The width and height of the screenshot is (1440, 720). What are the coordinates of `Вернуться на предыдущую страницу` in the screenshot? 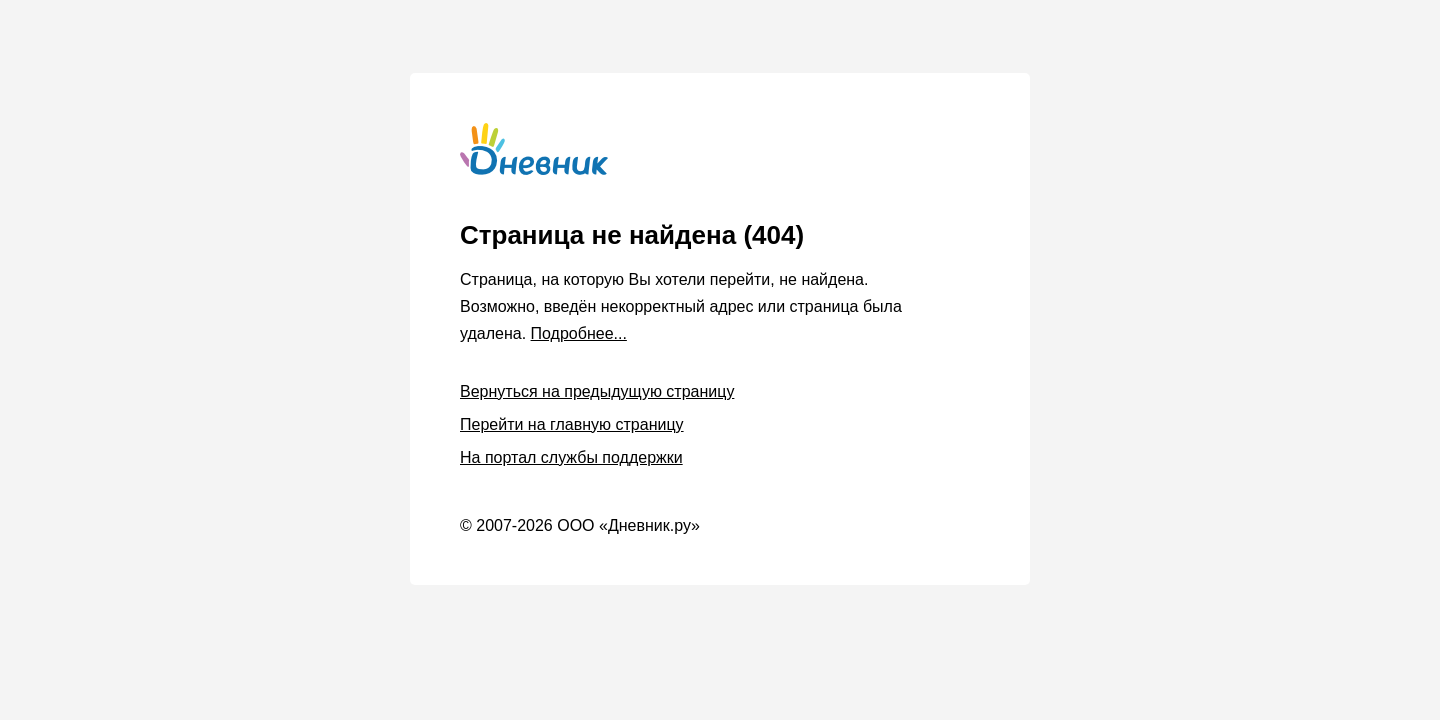 It's located at (597, 391).